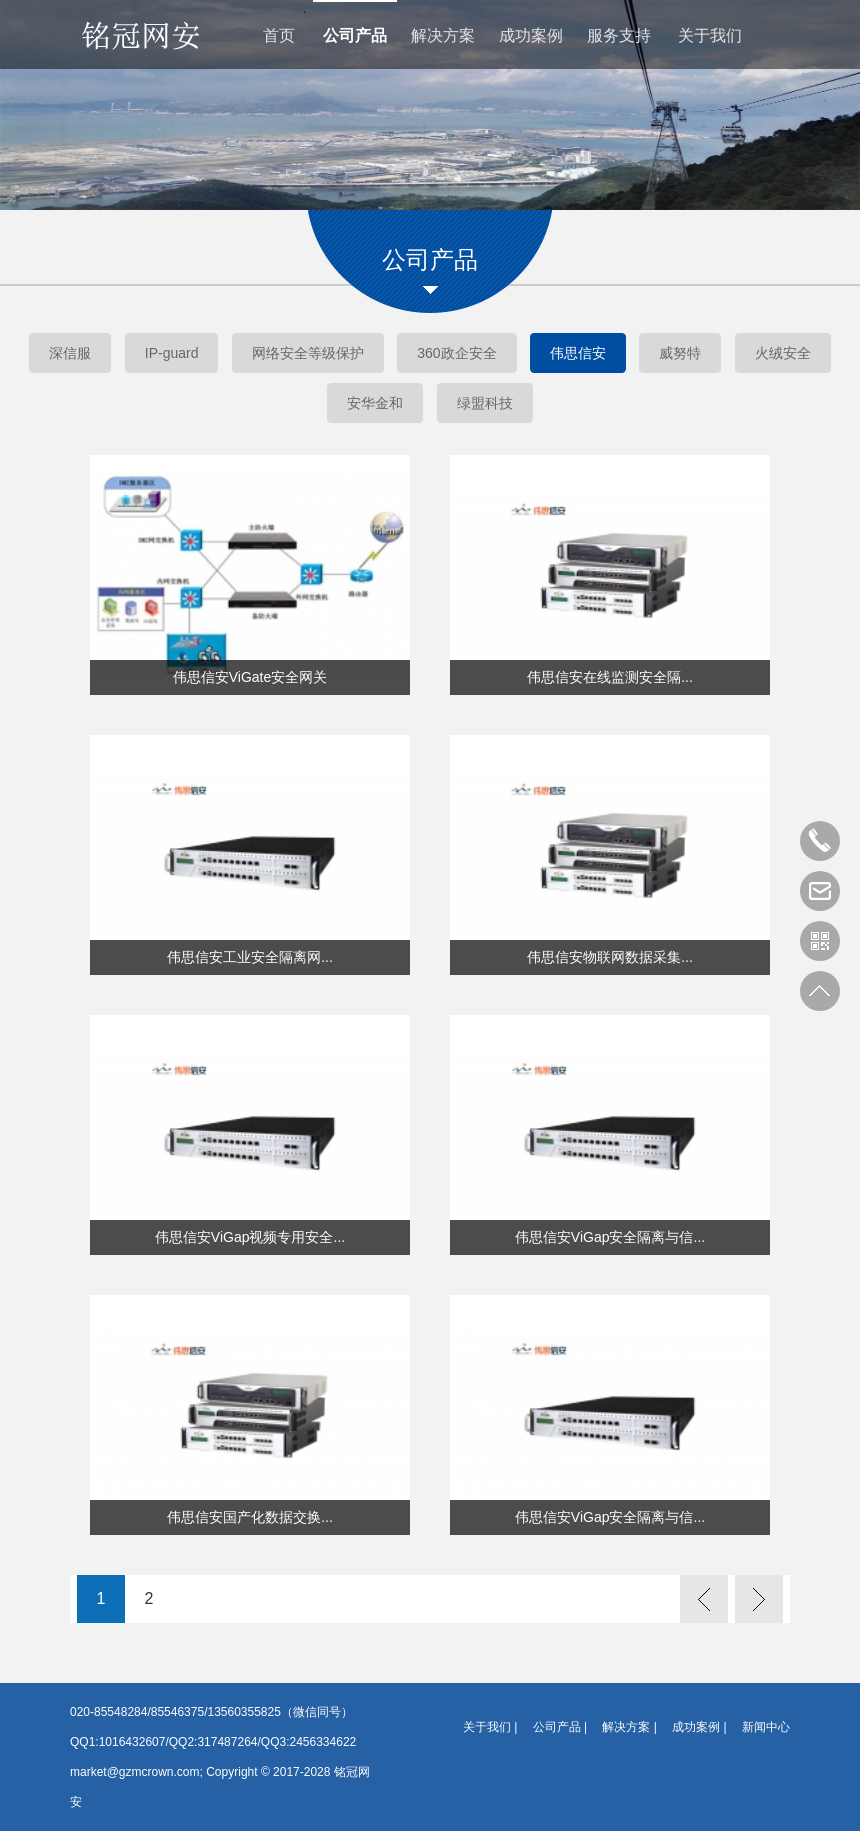 The image size is (860, 1831). What do you see at coordinates (279, 35) in the screenshot?
I see `首页` at bounding box center [279, 35].